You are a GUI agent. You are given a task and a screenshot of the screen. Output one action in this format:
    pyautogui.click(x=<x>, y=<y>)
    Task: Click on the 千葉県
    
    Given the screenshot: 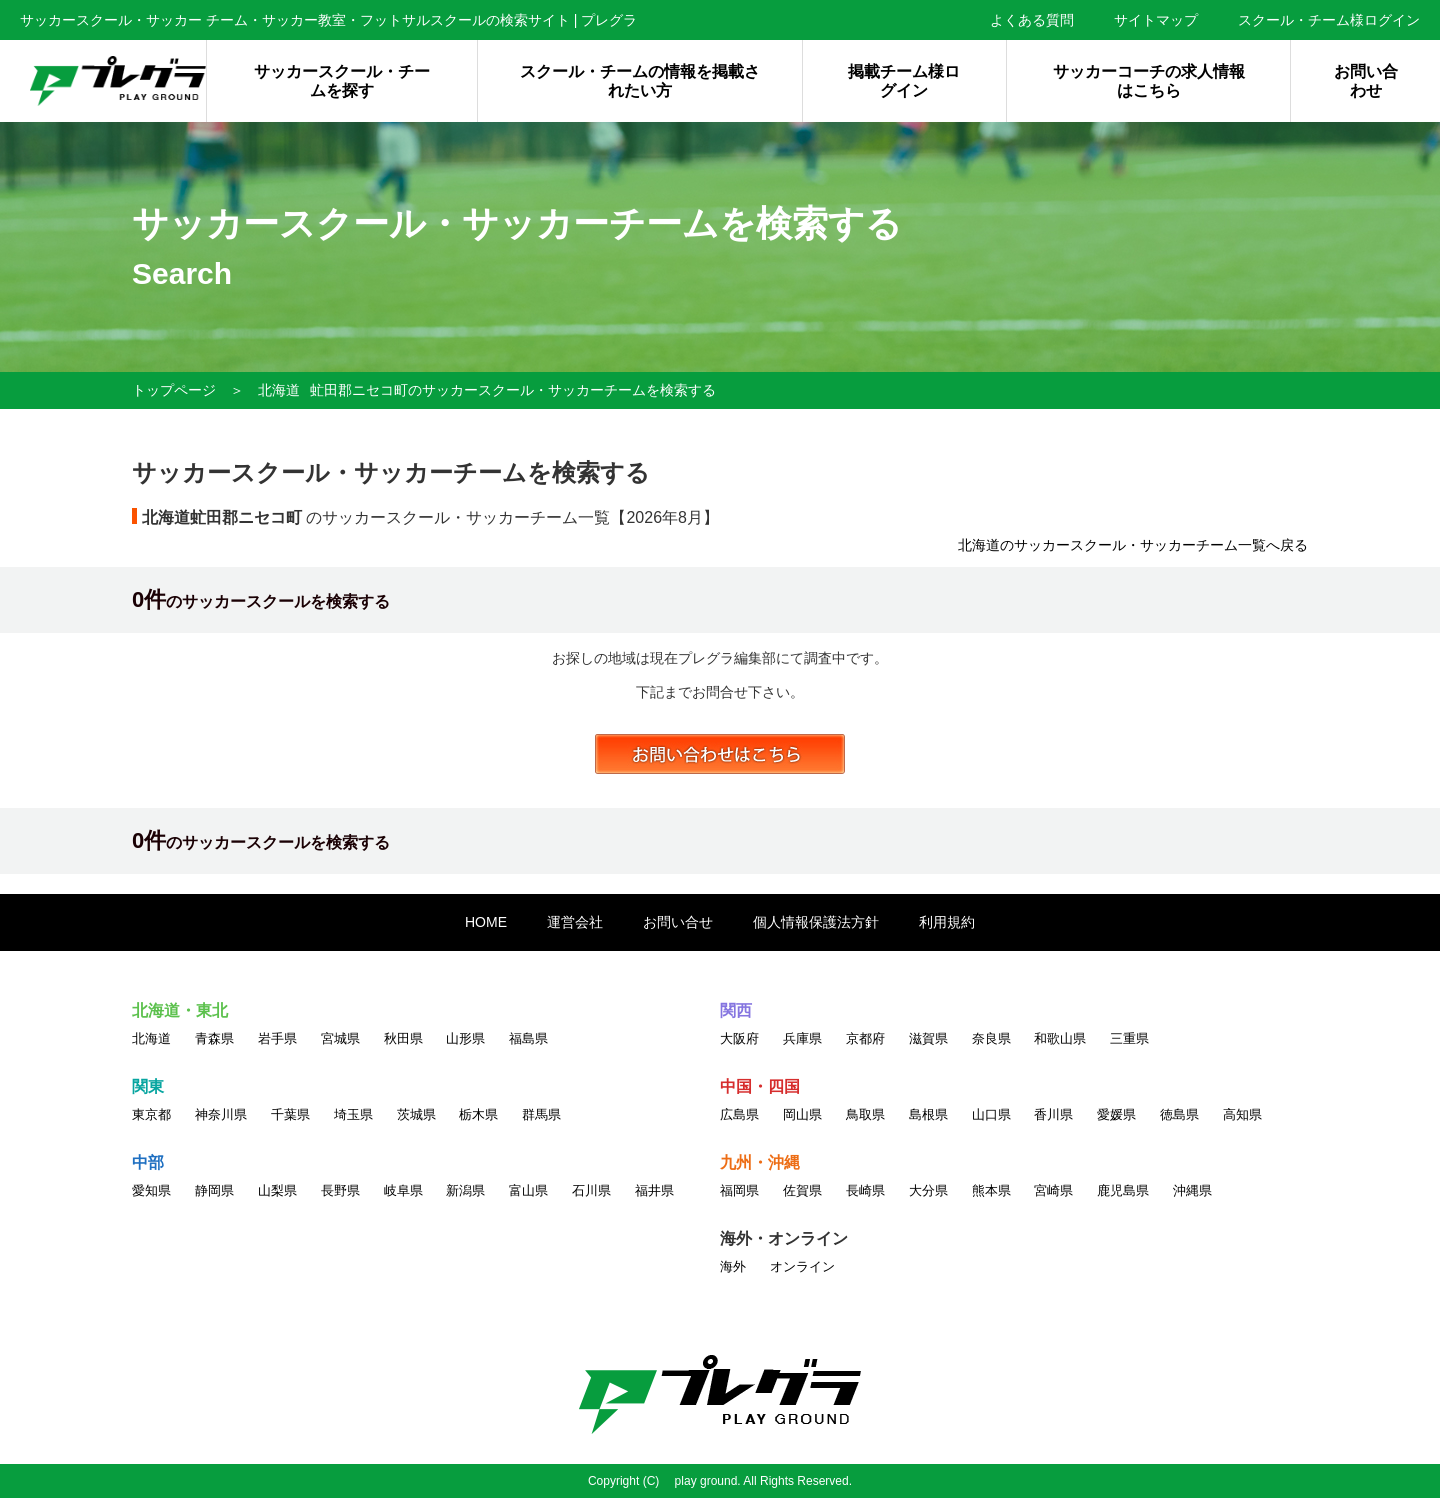 What is the action you would take?
    pyautogui.click(x=290, y=1114)
    